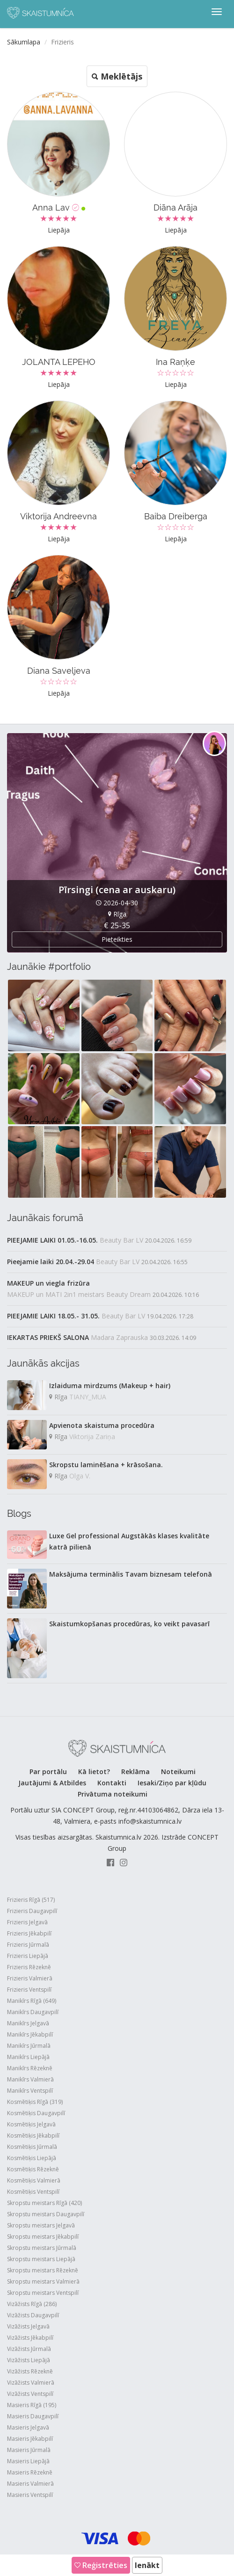 Image resolution: width=234 pixels, height=2576 pixels. I want to click on Masieris Daugavpilī, so click(32, 2416).